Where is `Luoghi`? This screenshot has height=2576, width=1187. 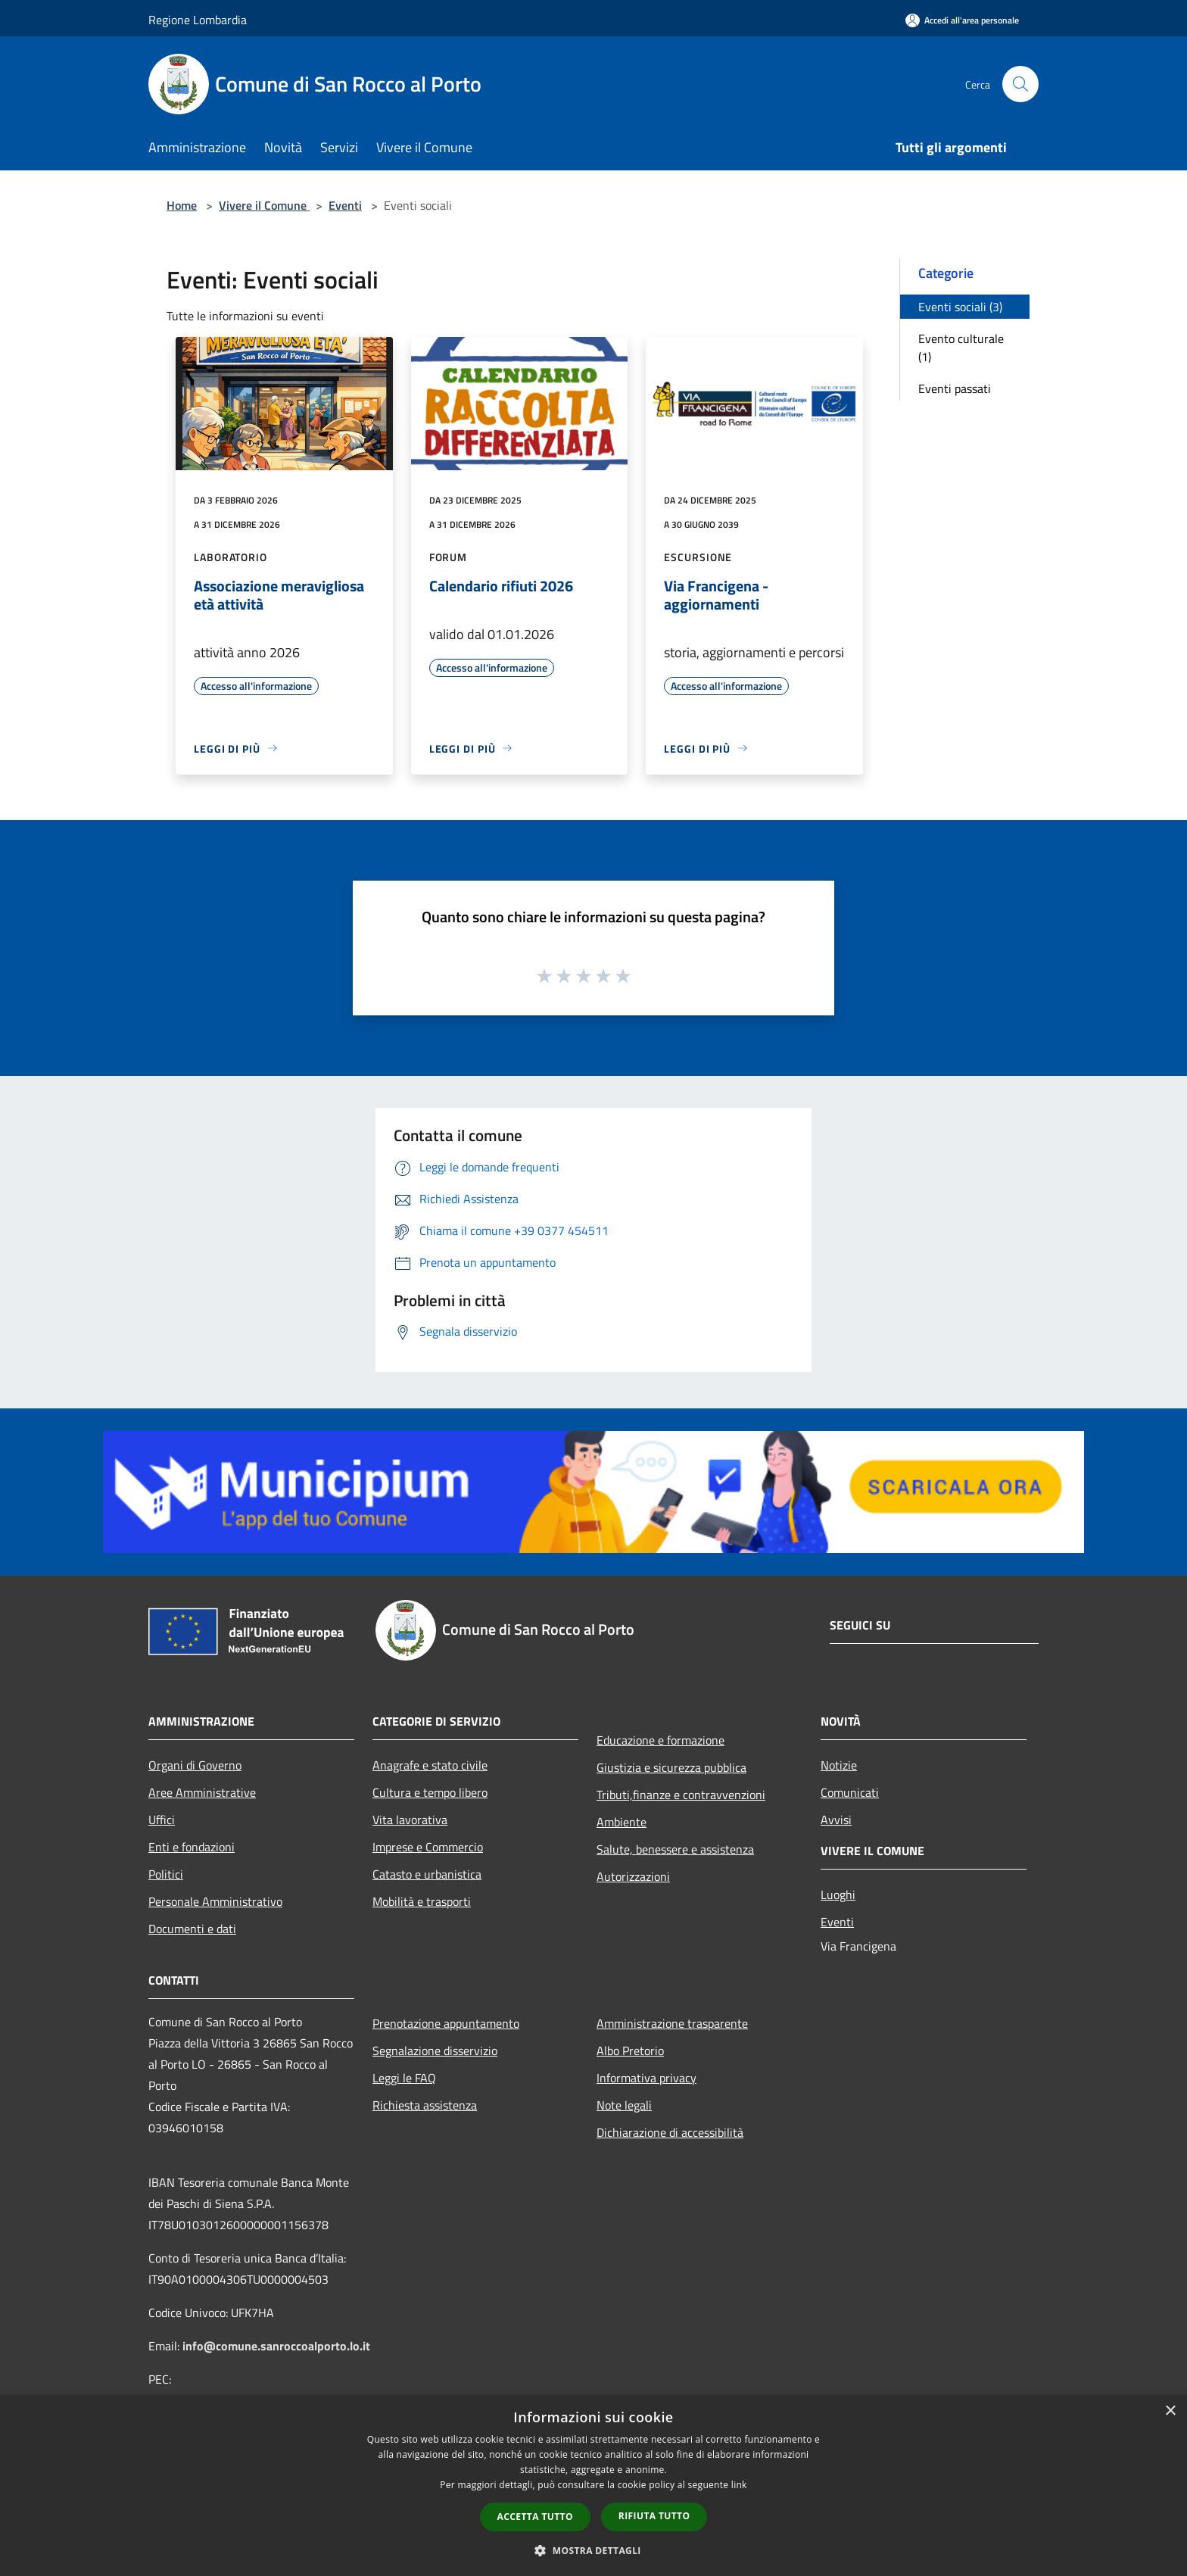 Luoghi is located at coordinates (838, 1894).